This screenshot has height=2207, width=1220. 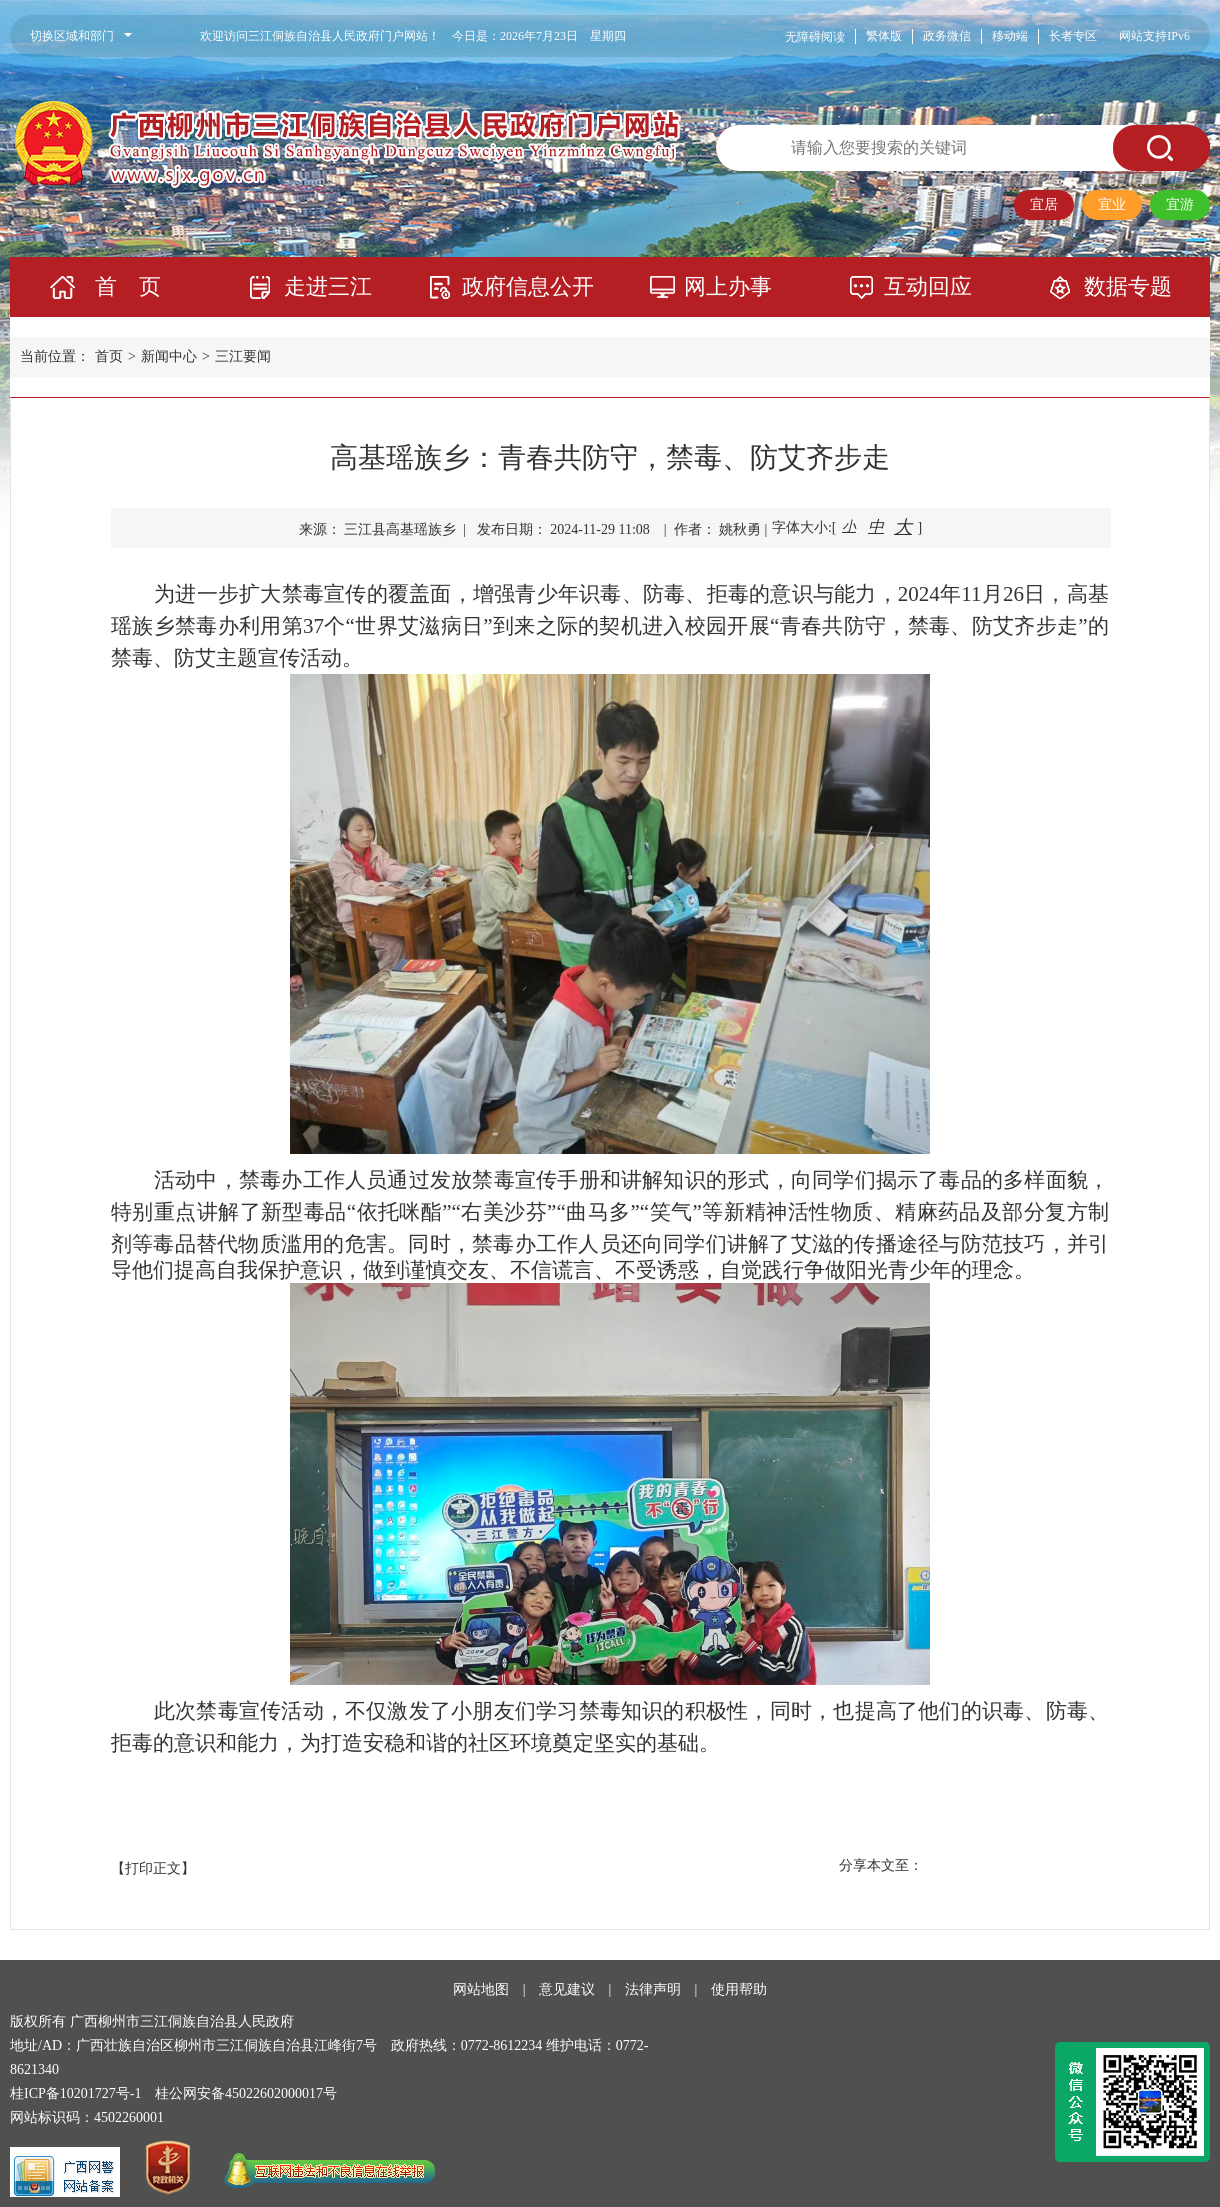 I want to click on 网上办事, so click(x=728, y=286).